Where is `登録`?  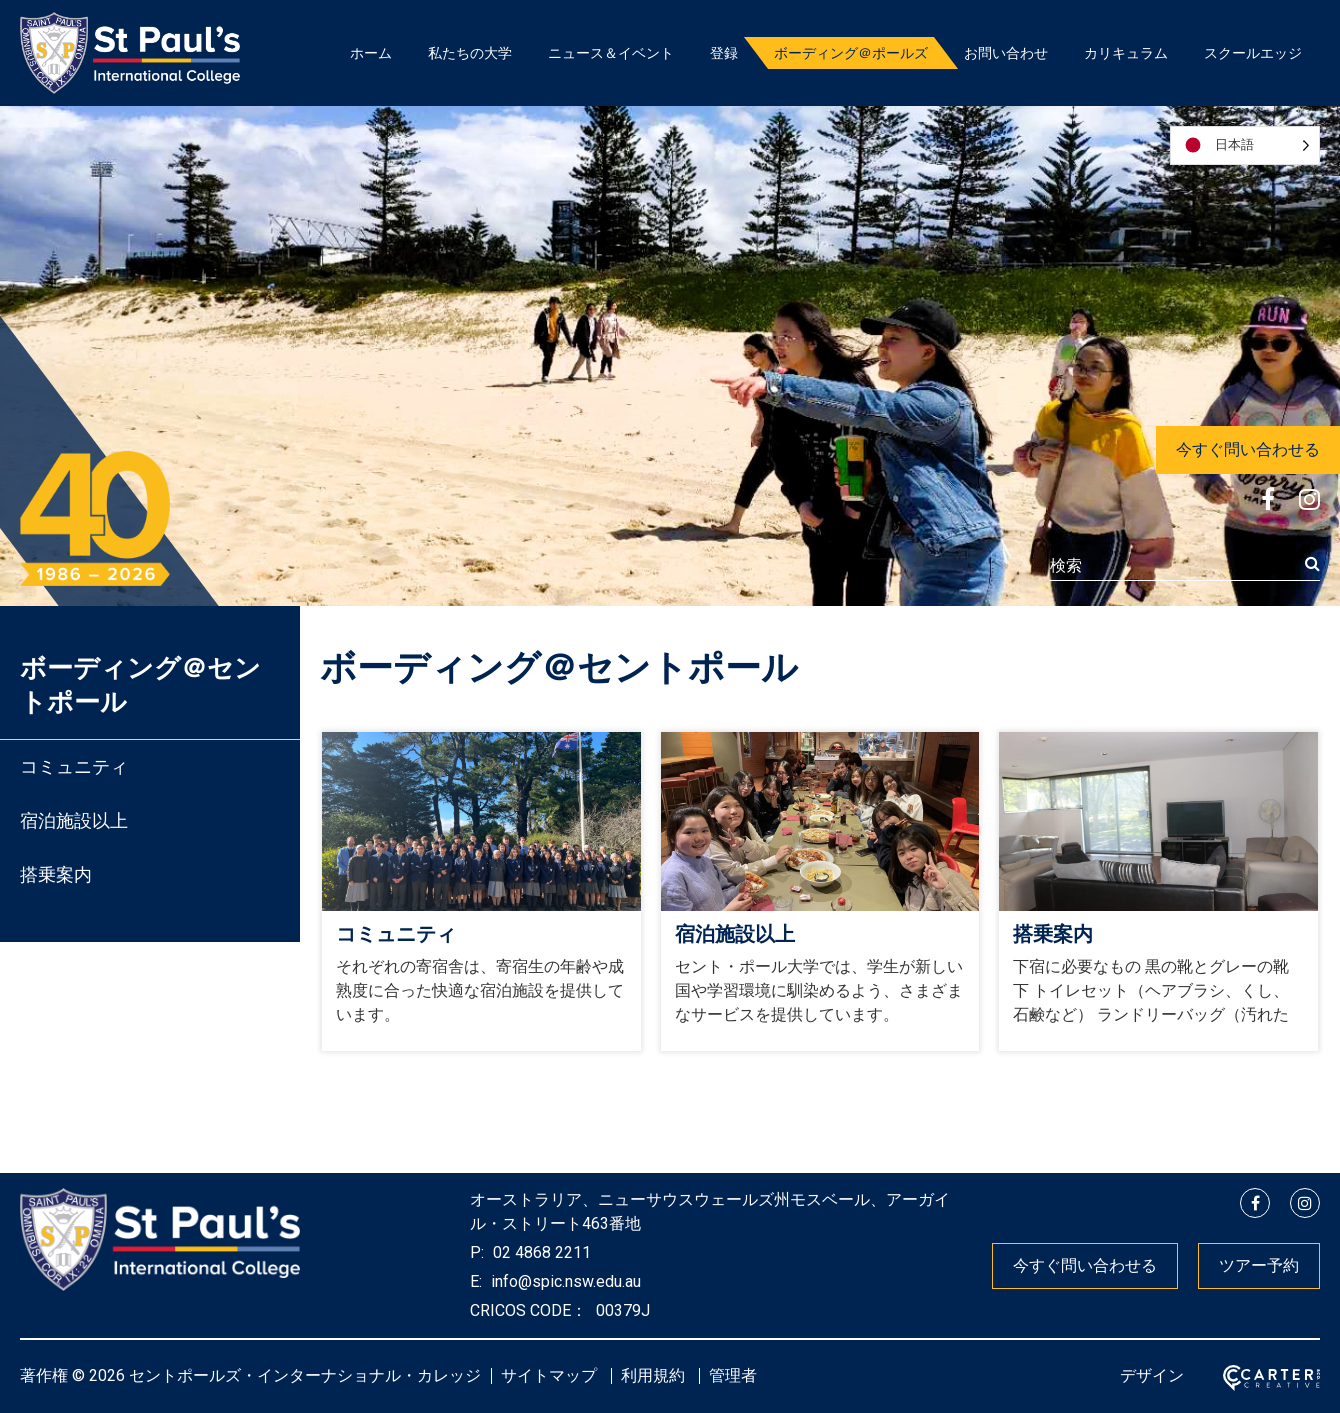
登録 is located at coordinates (724, 53).